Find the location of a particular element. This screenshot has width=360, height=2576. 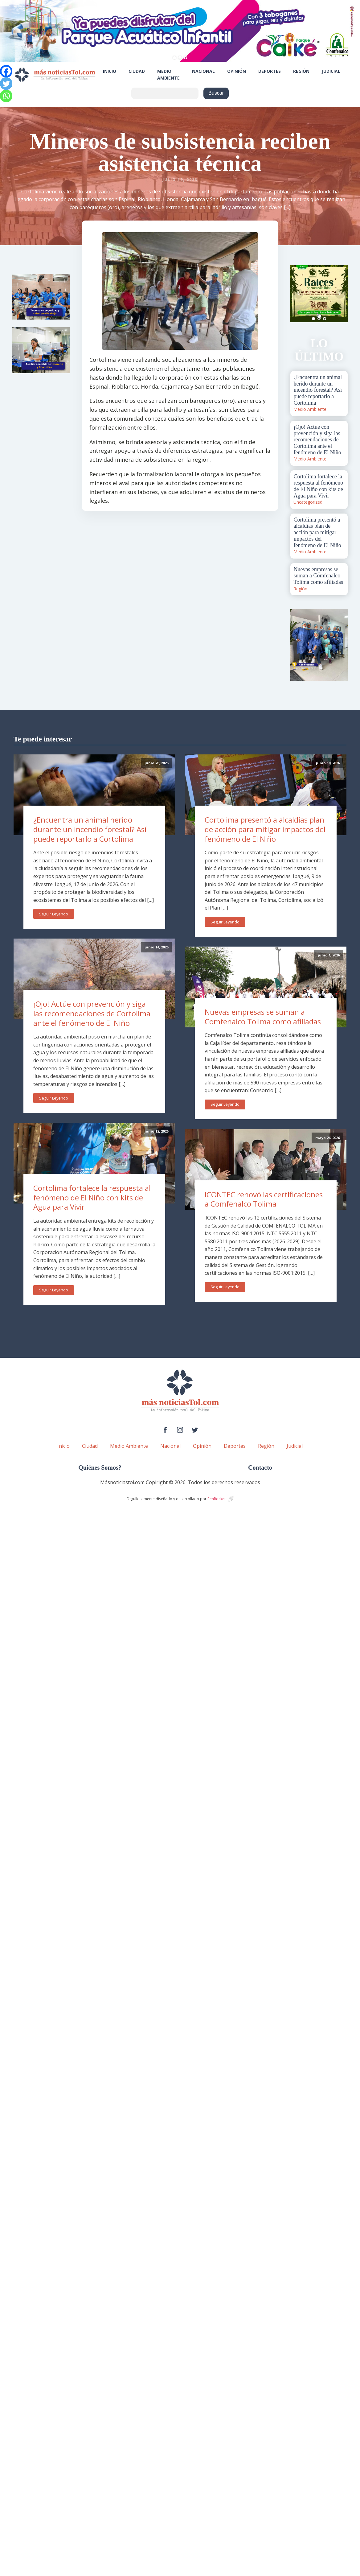

Cortolima presentó a alcaldías plan de acción para mitigar impactos del fenómeno de El Niño is located at coordinates (265, 829).